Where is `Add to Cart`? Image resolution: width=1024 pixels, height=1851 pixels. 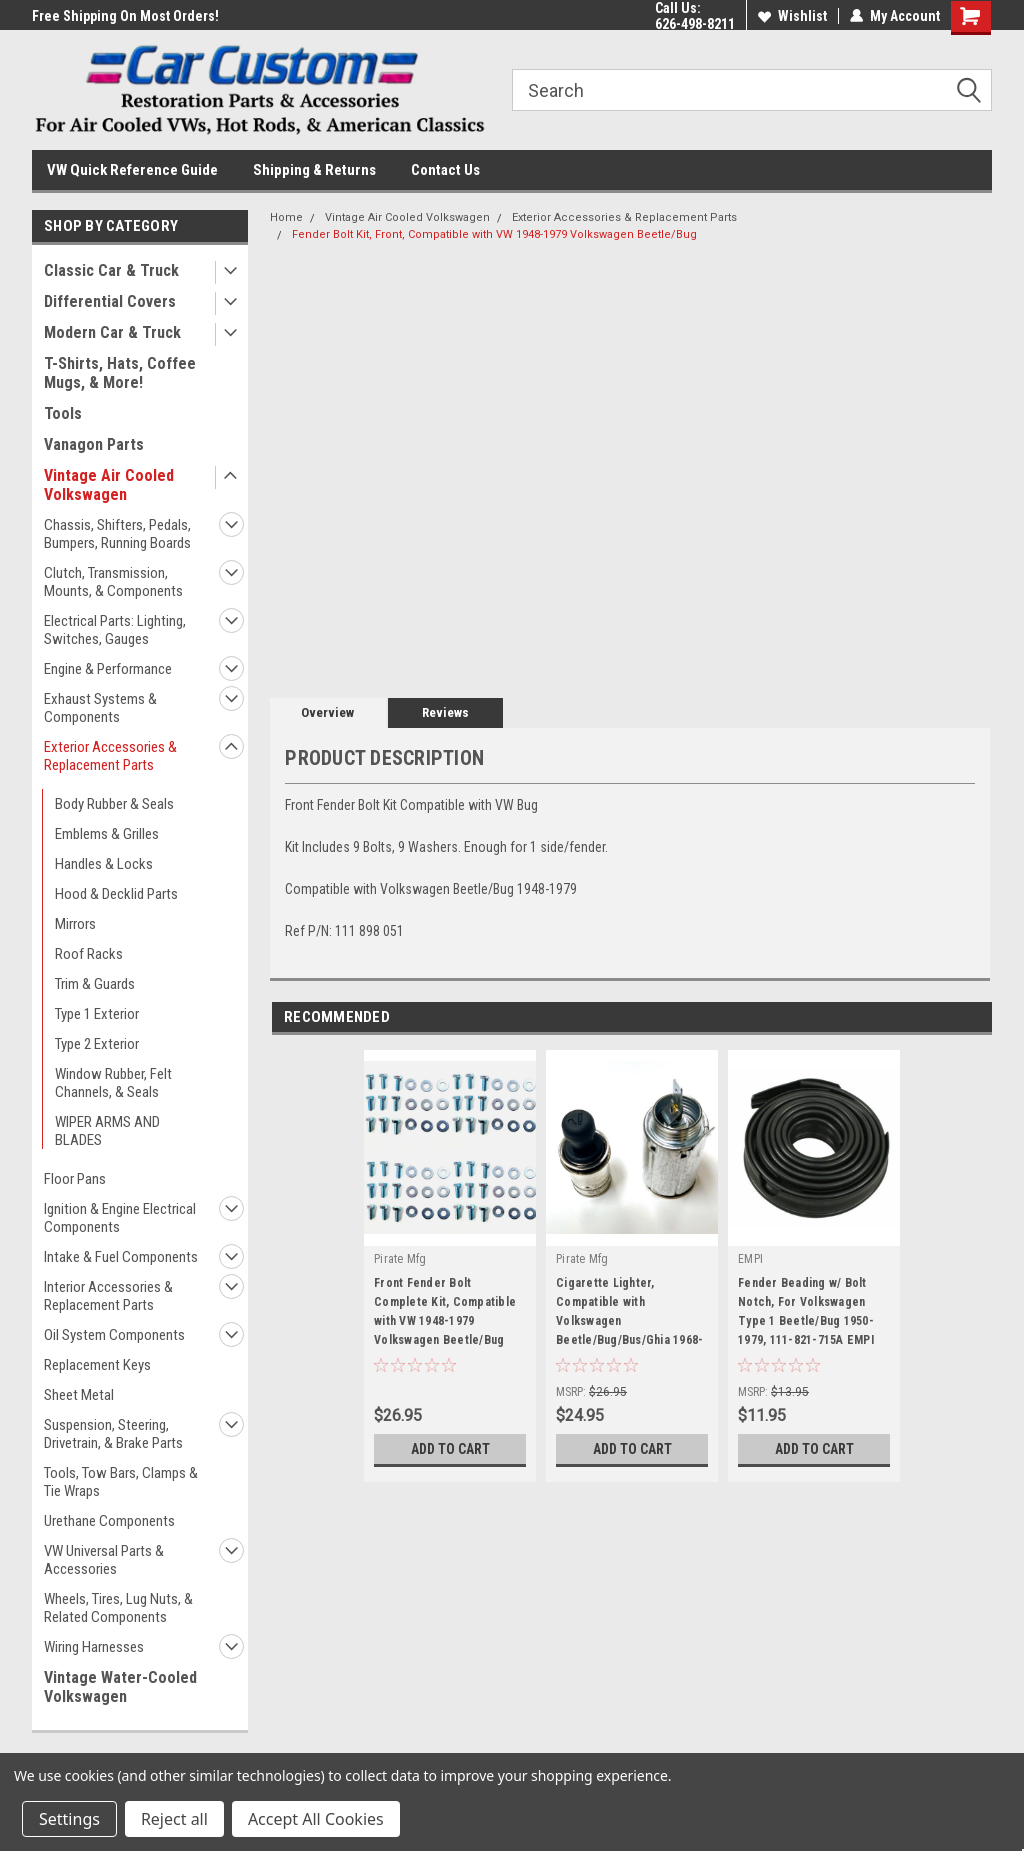
Add to Cart is located at coordinates (450, 1449).